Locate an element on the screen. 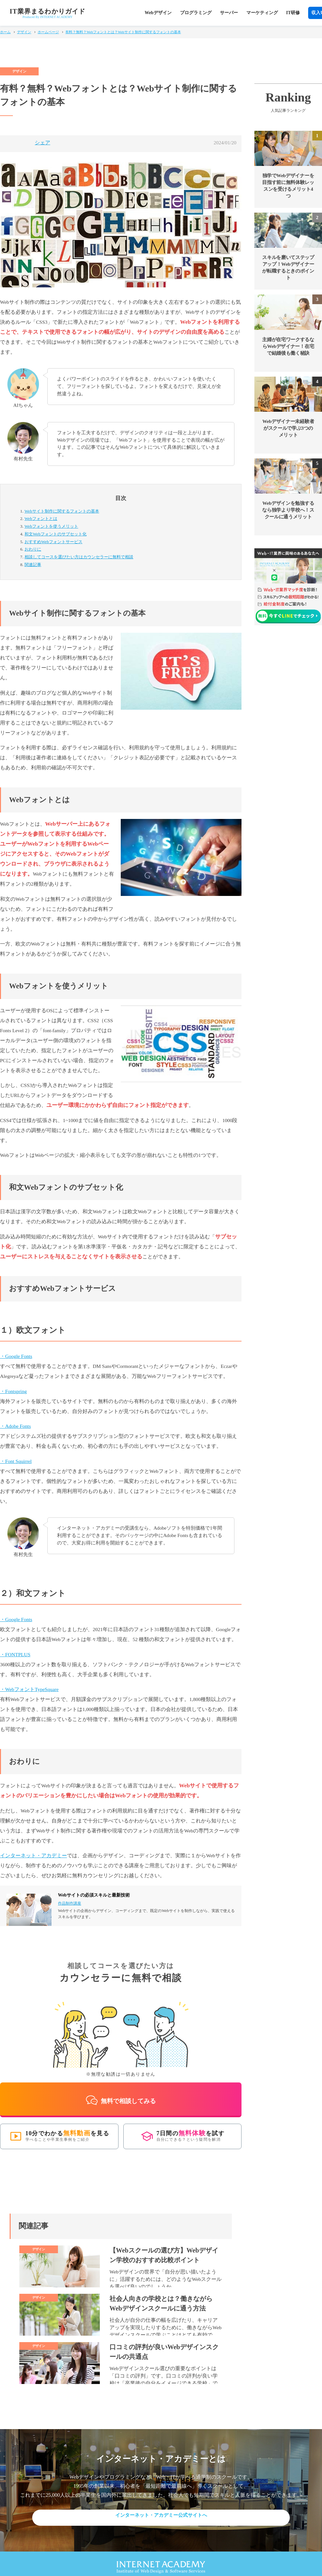 This screenshot has width=322, height=2576. ・FONTPLUS is located at coordinates (15, 1654).